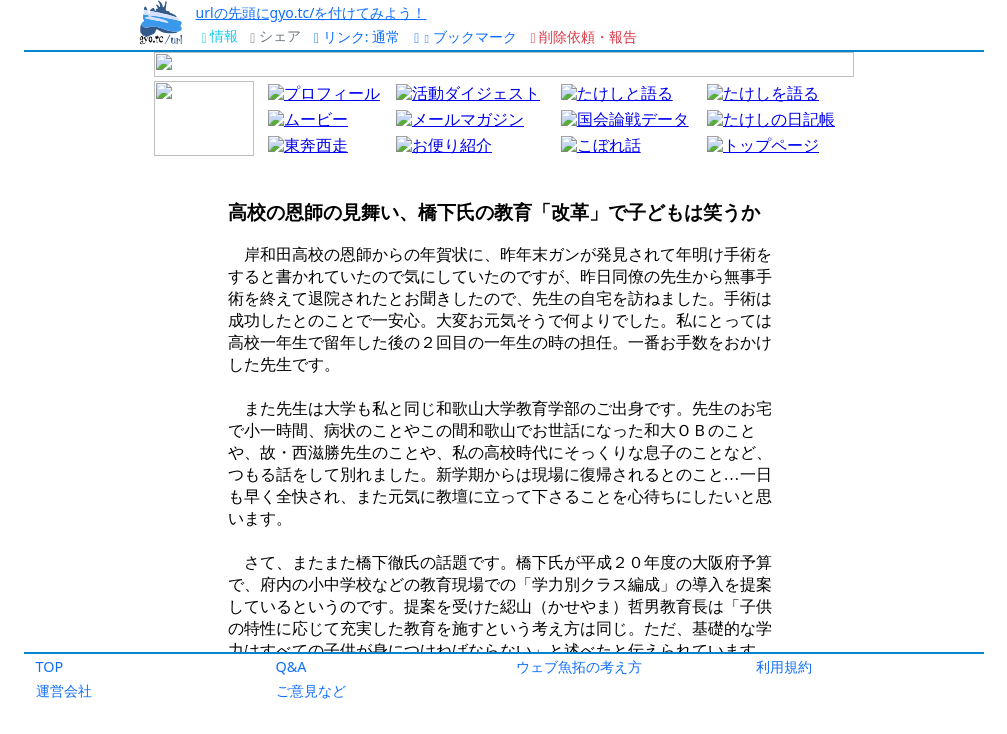 Image resolution: width=1007 pixels, height=734 pixels. Describe the element at coordinates (64, 690) in the screenshot. I see `運営会社` at that location.